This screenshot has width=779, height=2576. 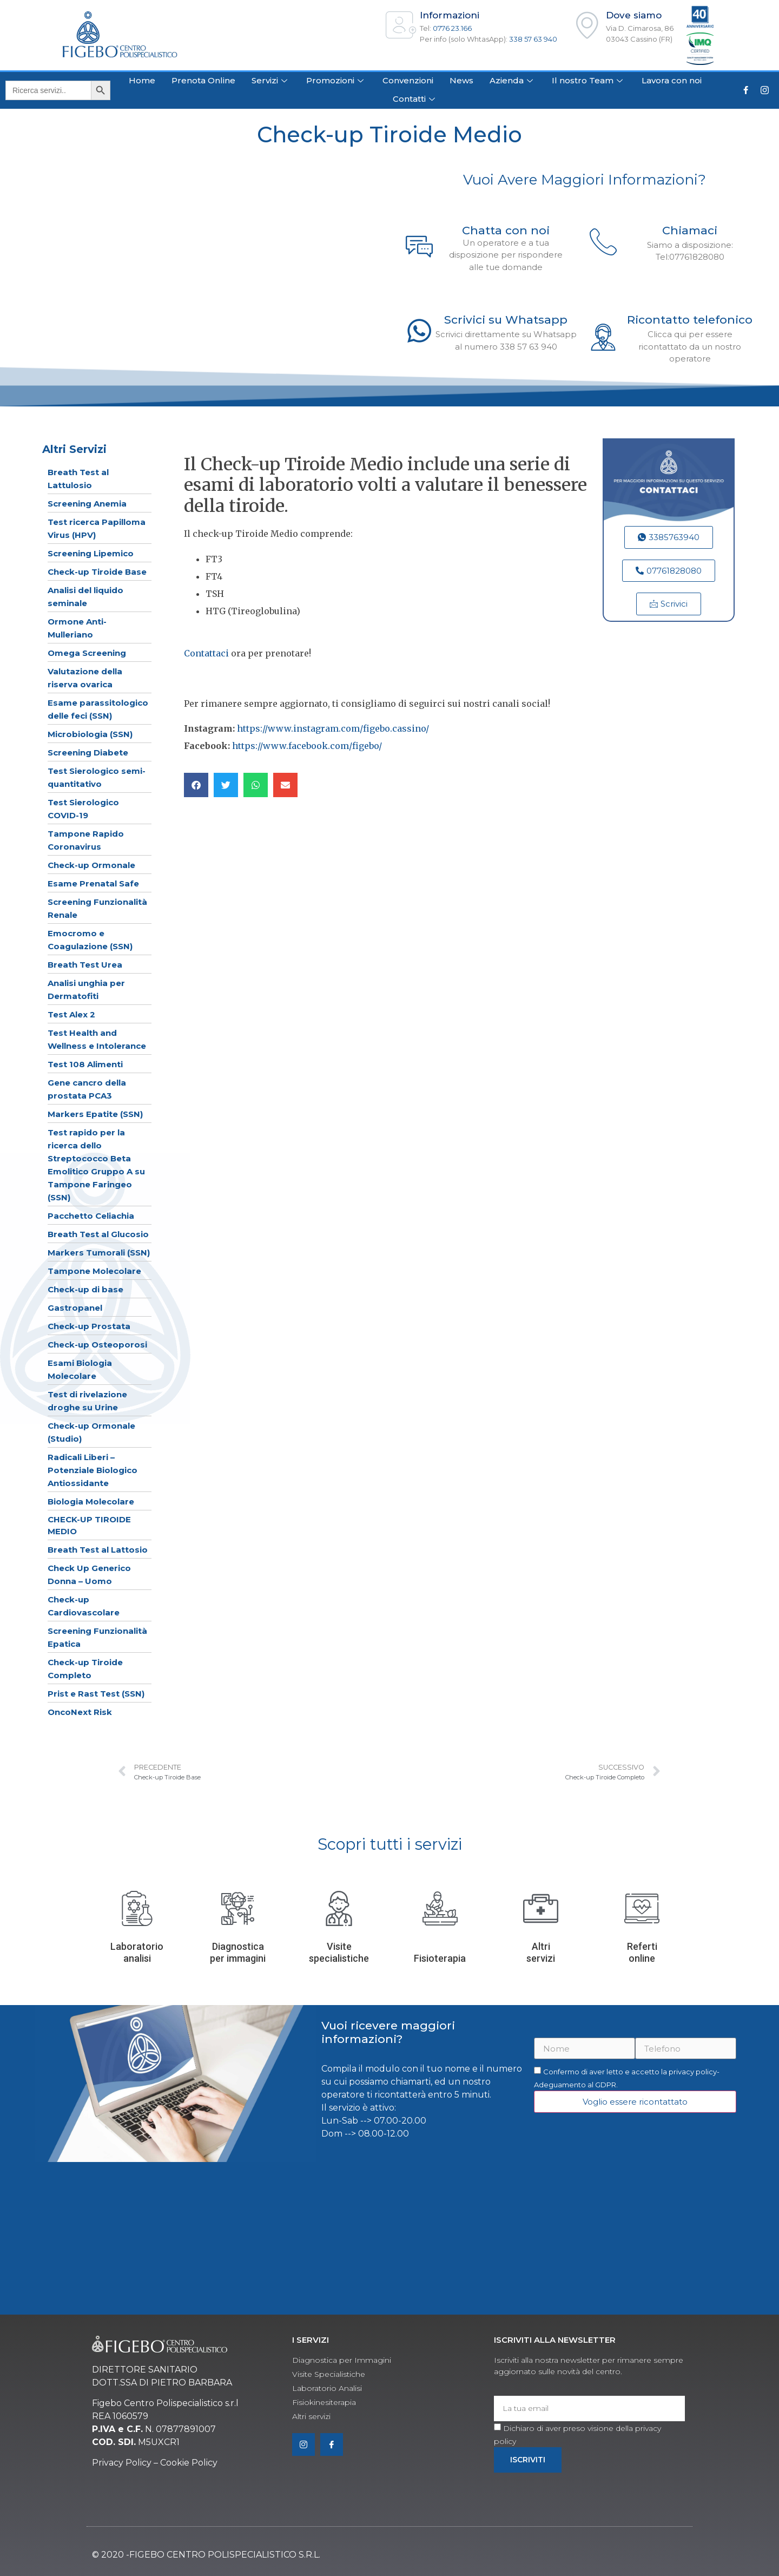 I want to click on Lavora con noi, so click(x=672, y=80).